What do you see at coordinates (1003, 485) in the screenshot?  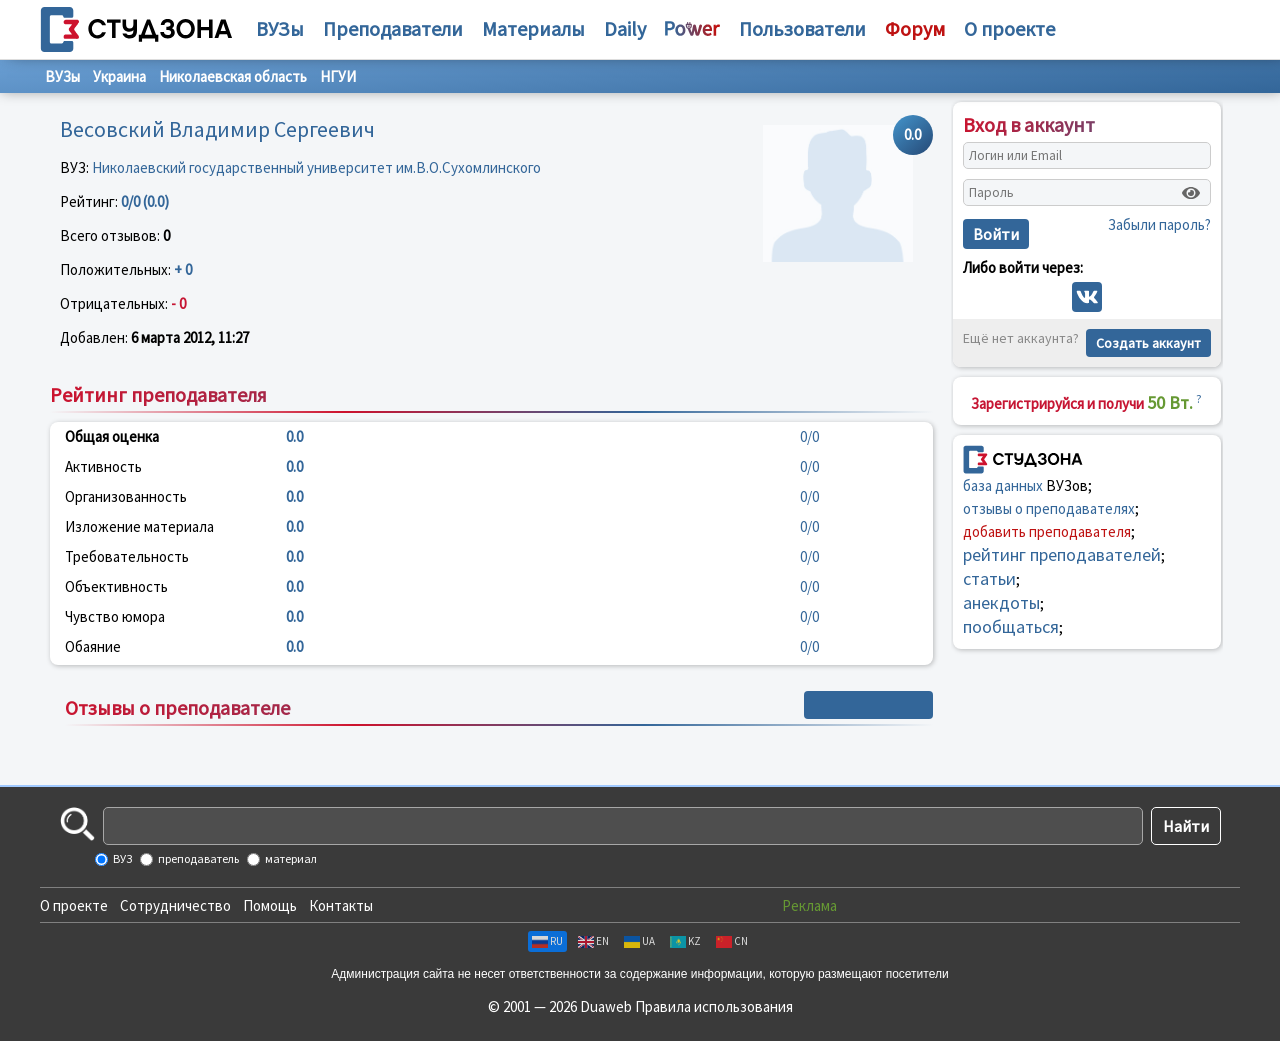 I see `база данных` at bounding box center [1003, 485].